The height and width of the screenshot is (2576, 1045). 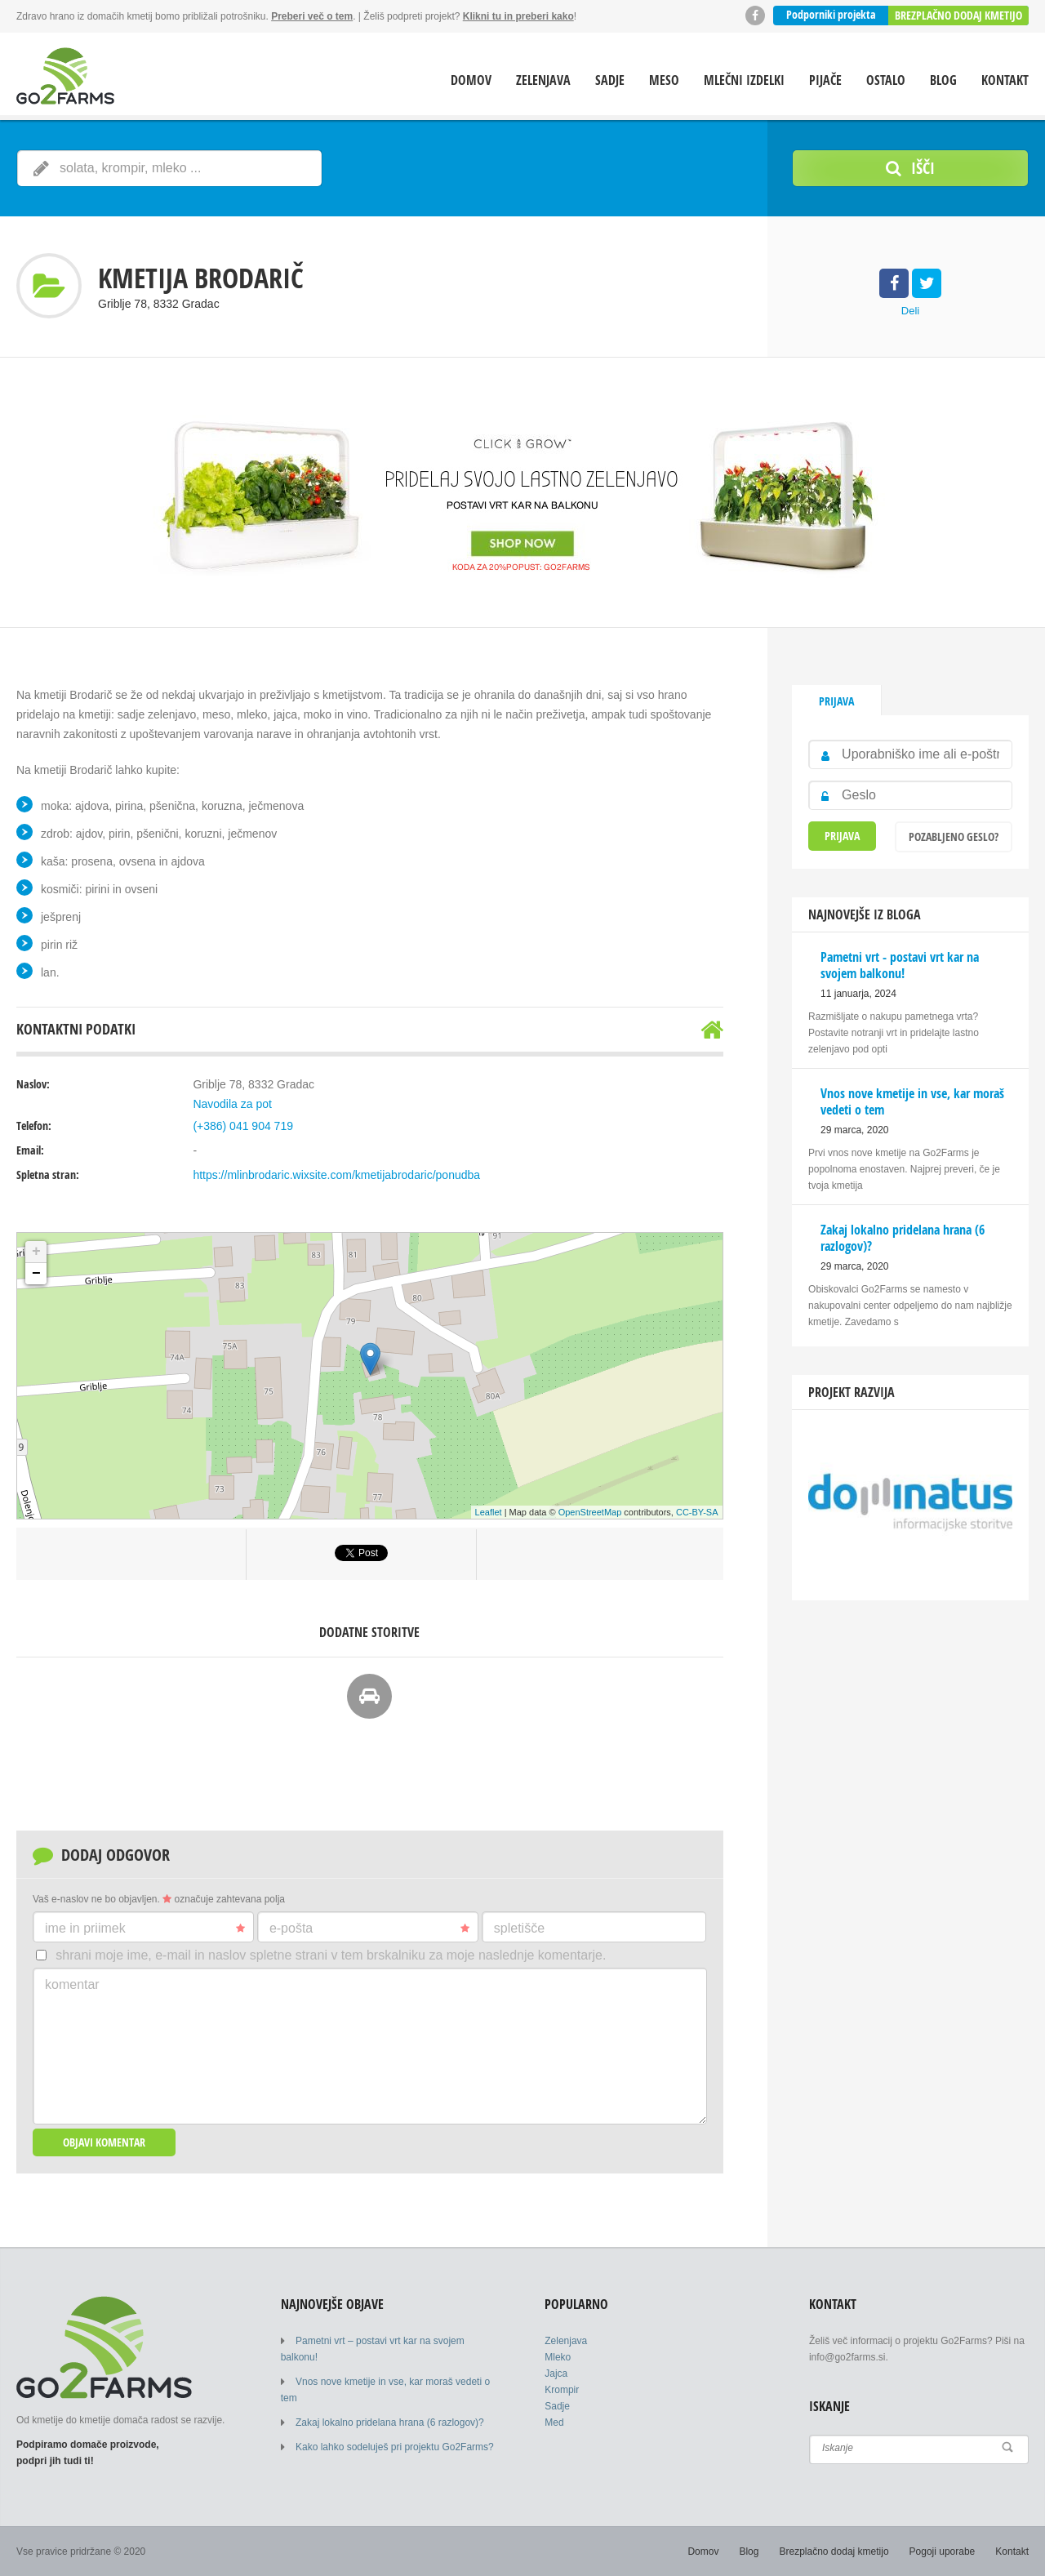 I want to click on Ostalo, so click(x=885, y=80).